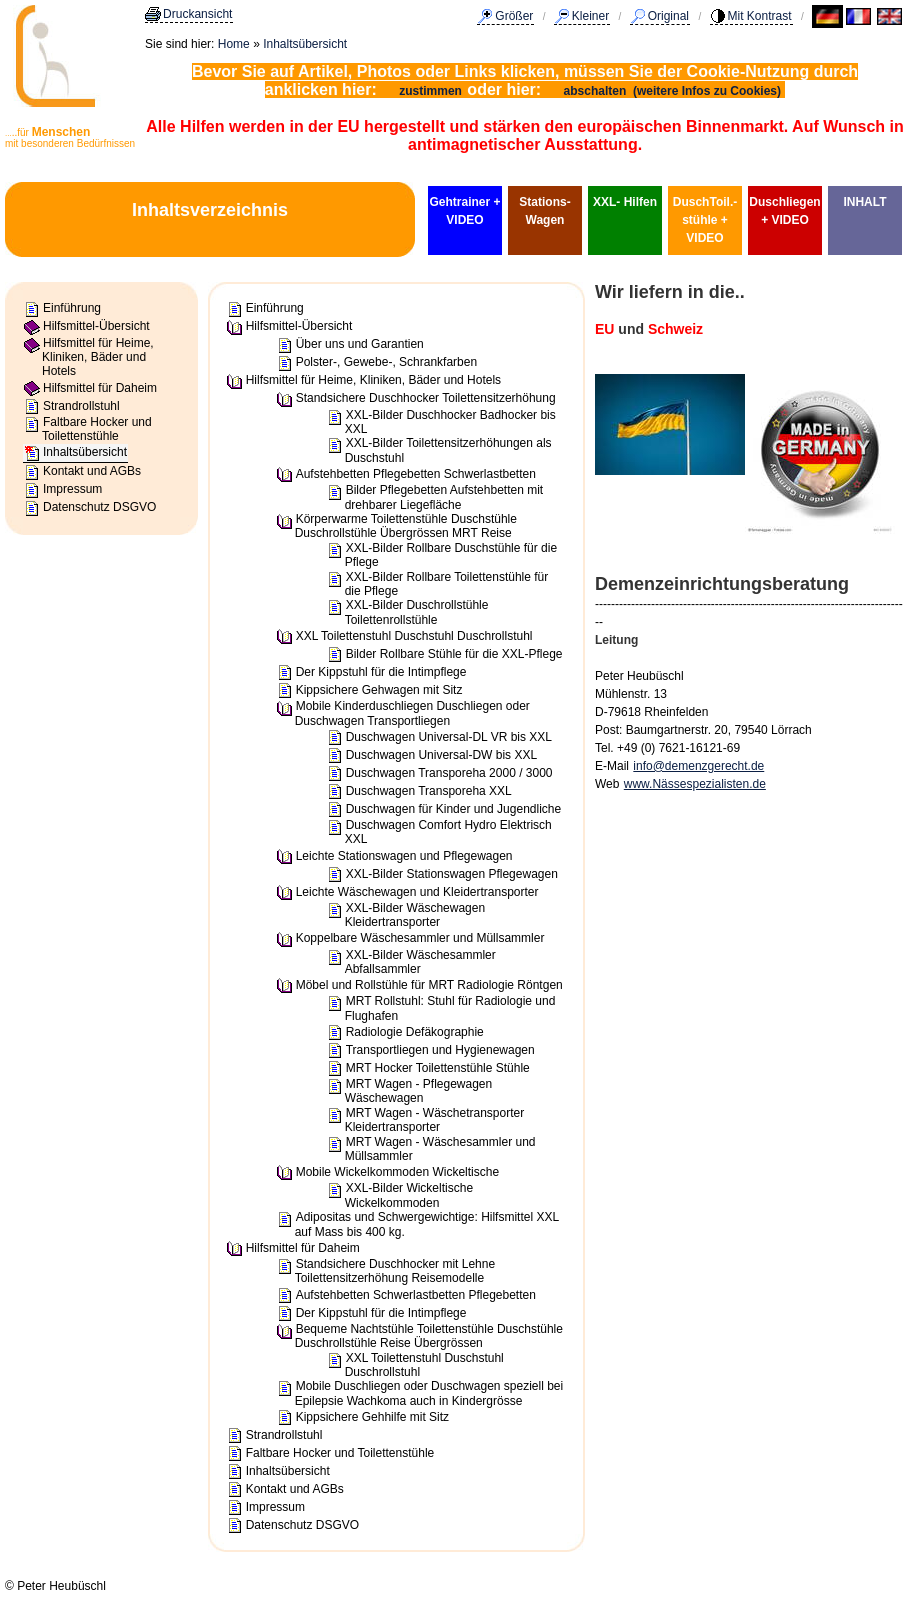  What do you see at coordinates (305, 44) in the screenshot?
I see `Inhaltsübersicht` at bounding box center [305, 44].